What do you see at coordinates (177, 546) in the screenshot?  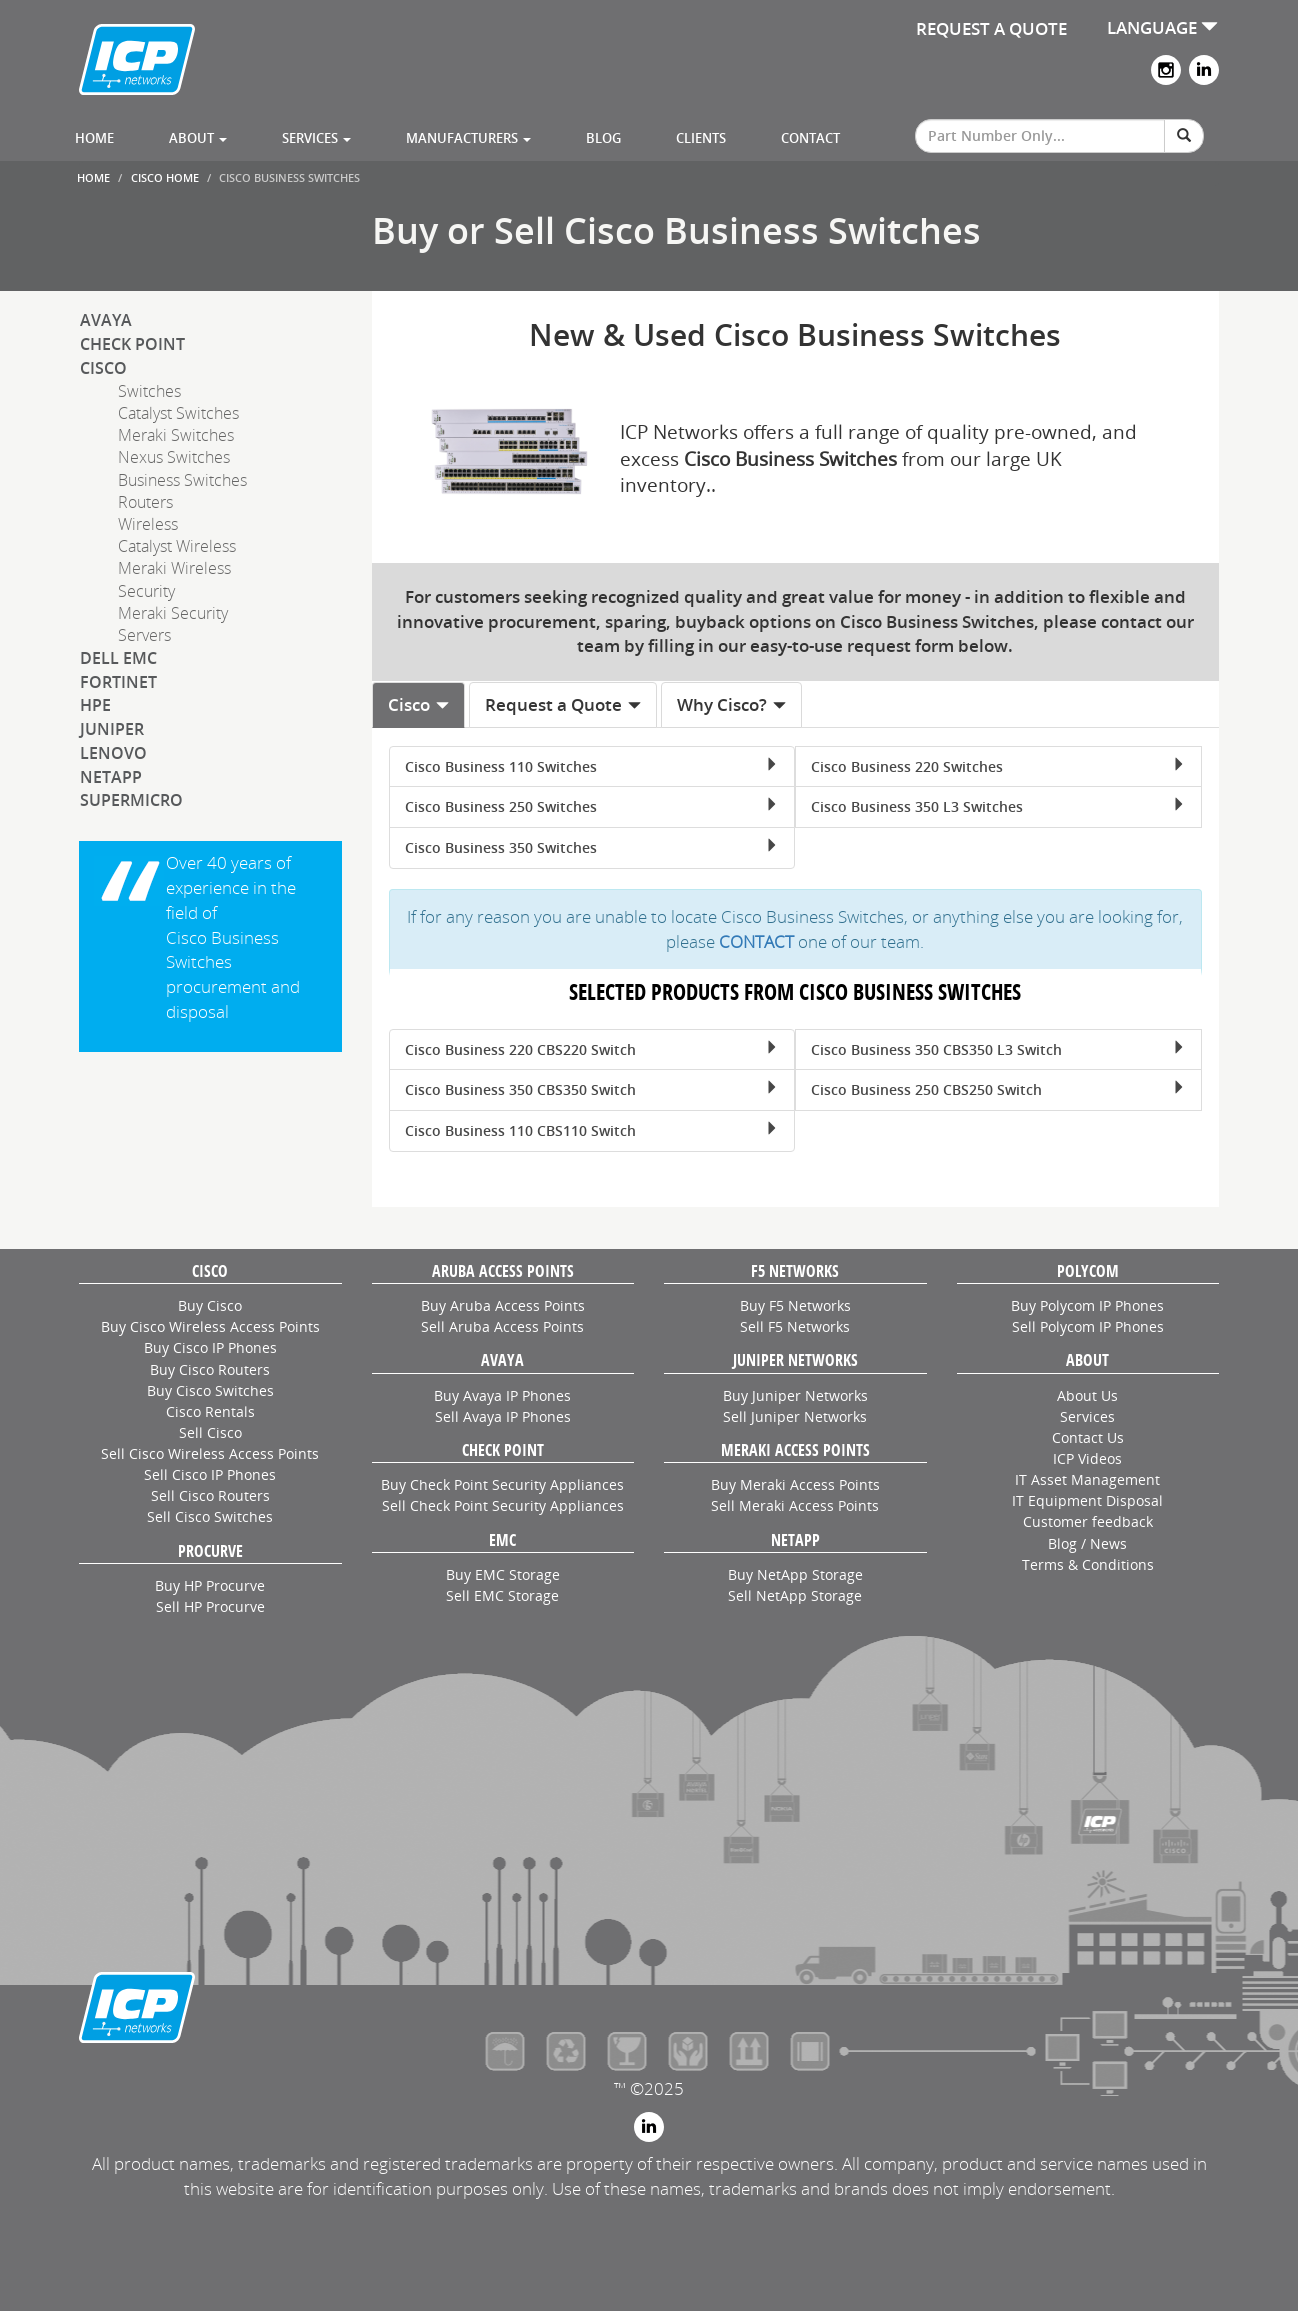 I see `Catalyst Wireless` at bounding box center [177, 546].